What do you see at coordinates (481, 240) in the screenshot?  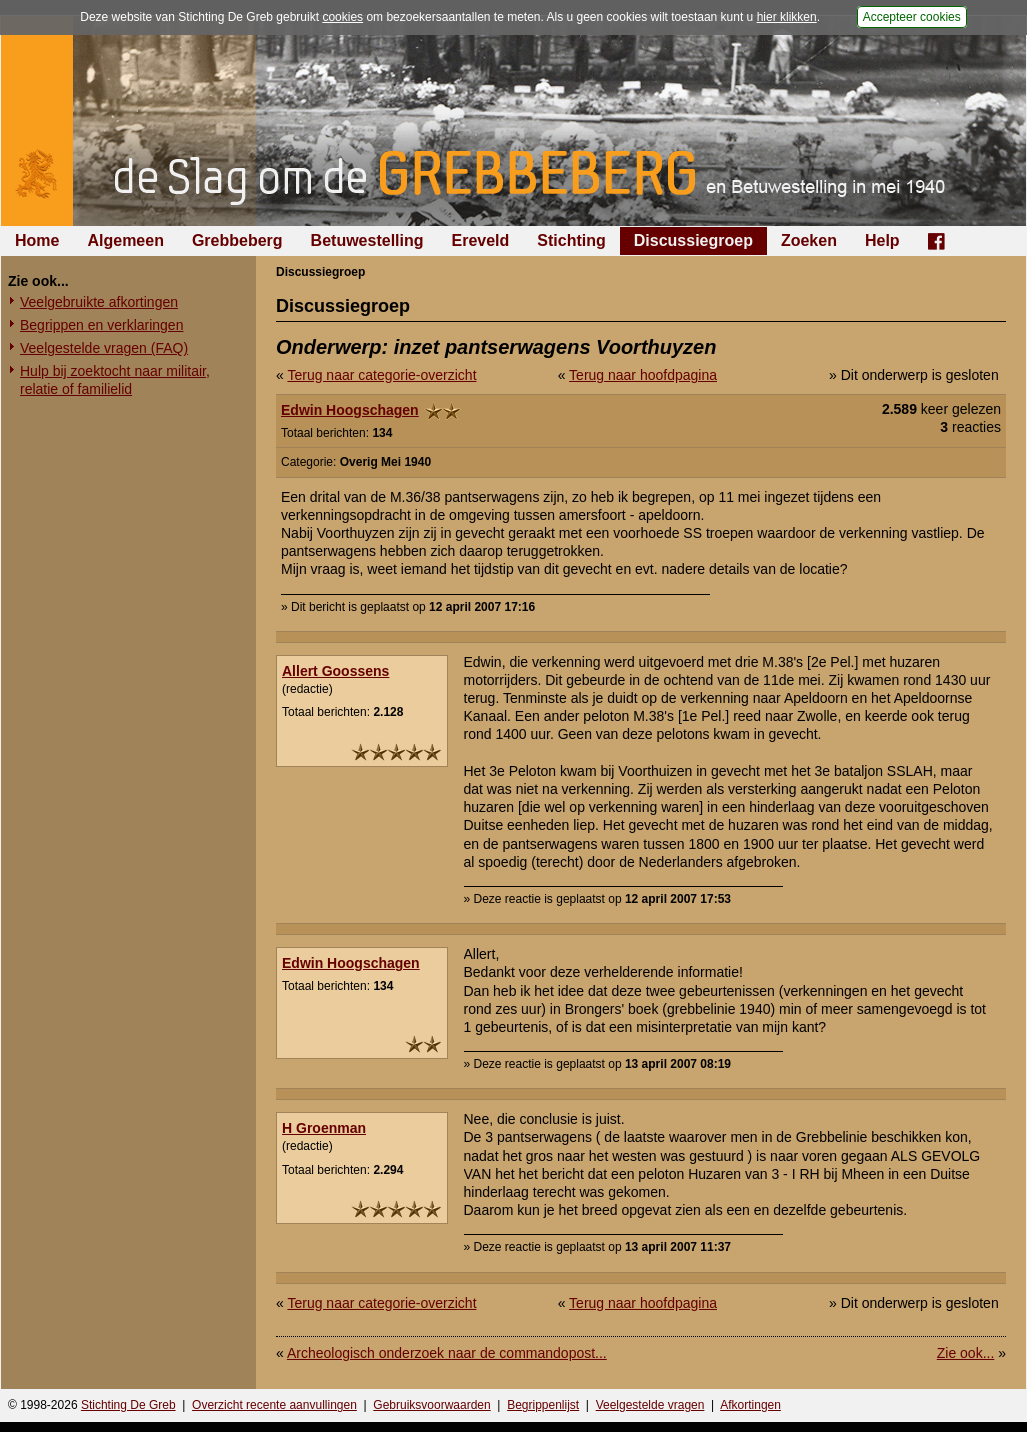 I see `Ereveld` at bounding box center [481, 240].